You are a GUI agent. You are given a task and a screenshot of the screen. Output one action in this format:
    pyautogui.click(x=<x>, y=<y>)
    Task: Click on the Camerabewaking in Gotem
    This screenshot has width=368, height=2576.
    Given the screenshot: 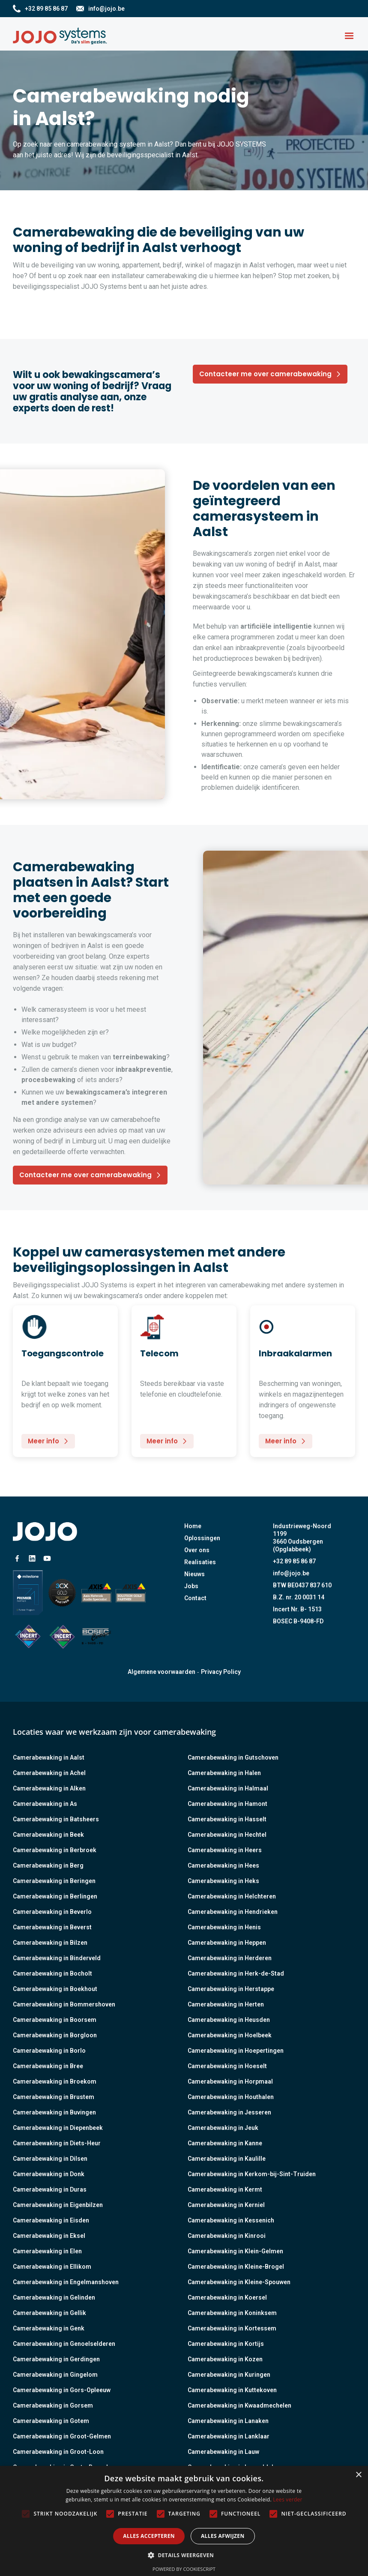 What is the action you would take?
    pyautogui.click(x=51, y=2420)
    